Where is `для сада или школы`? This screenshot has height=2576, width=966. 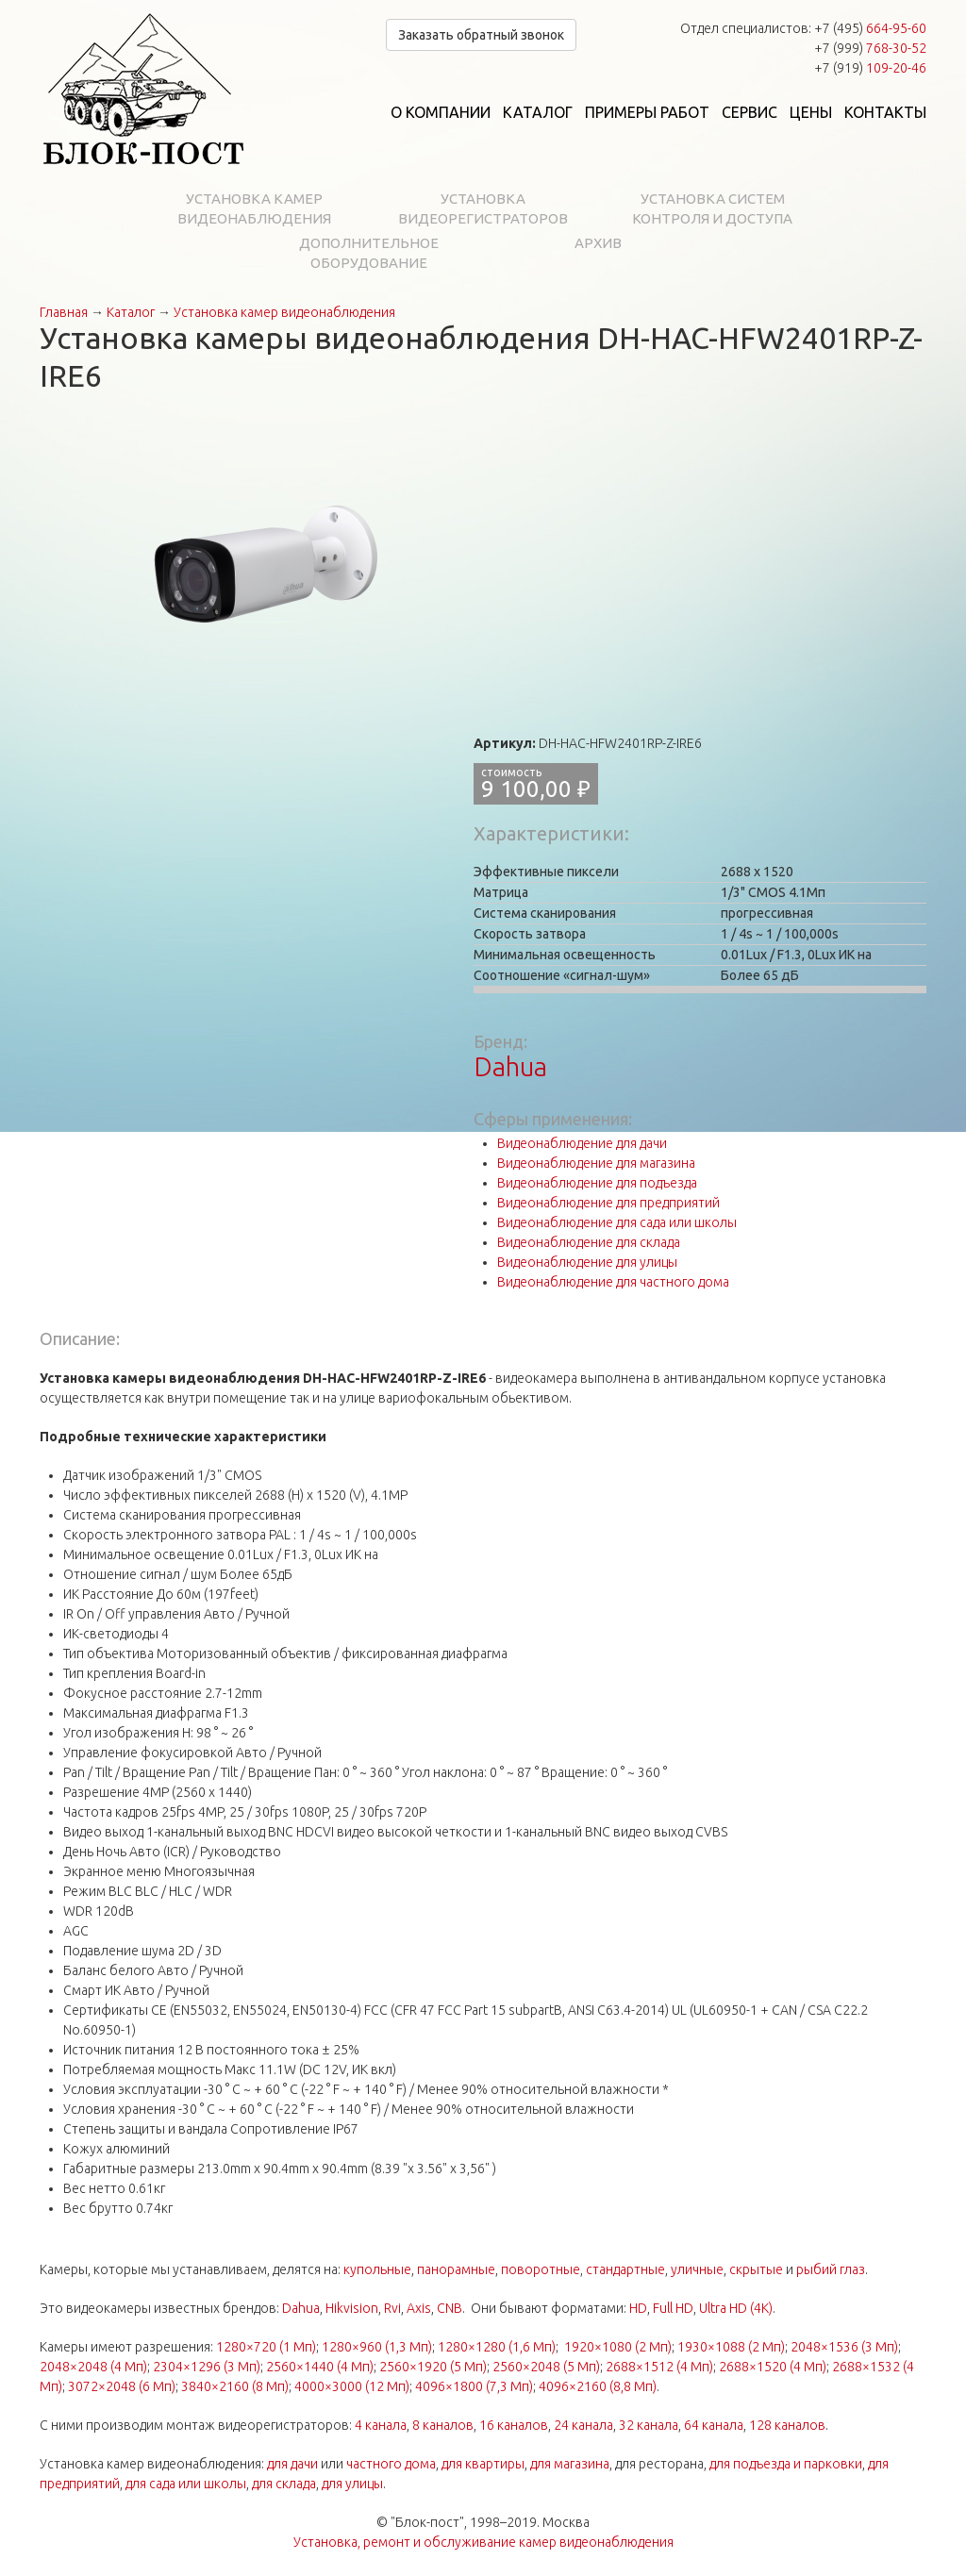
для сада или школы is located at coordinates (185, 2483).